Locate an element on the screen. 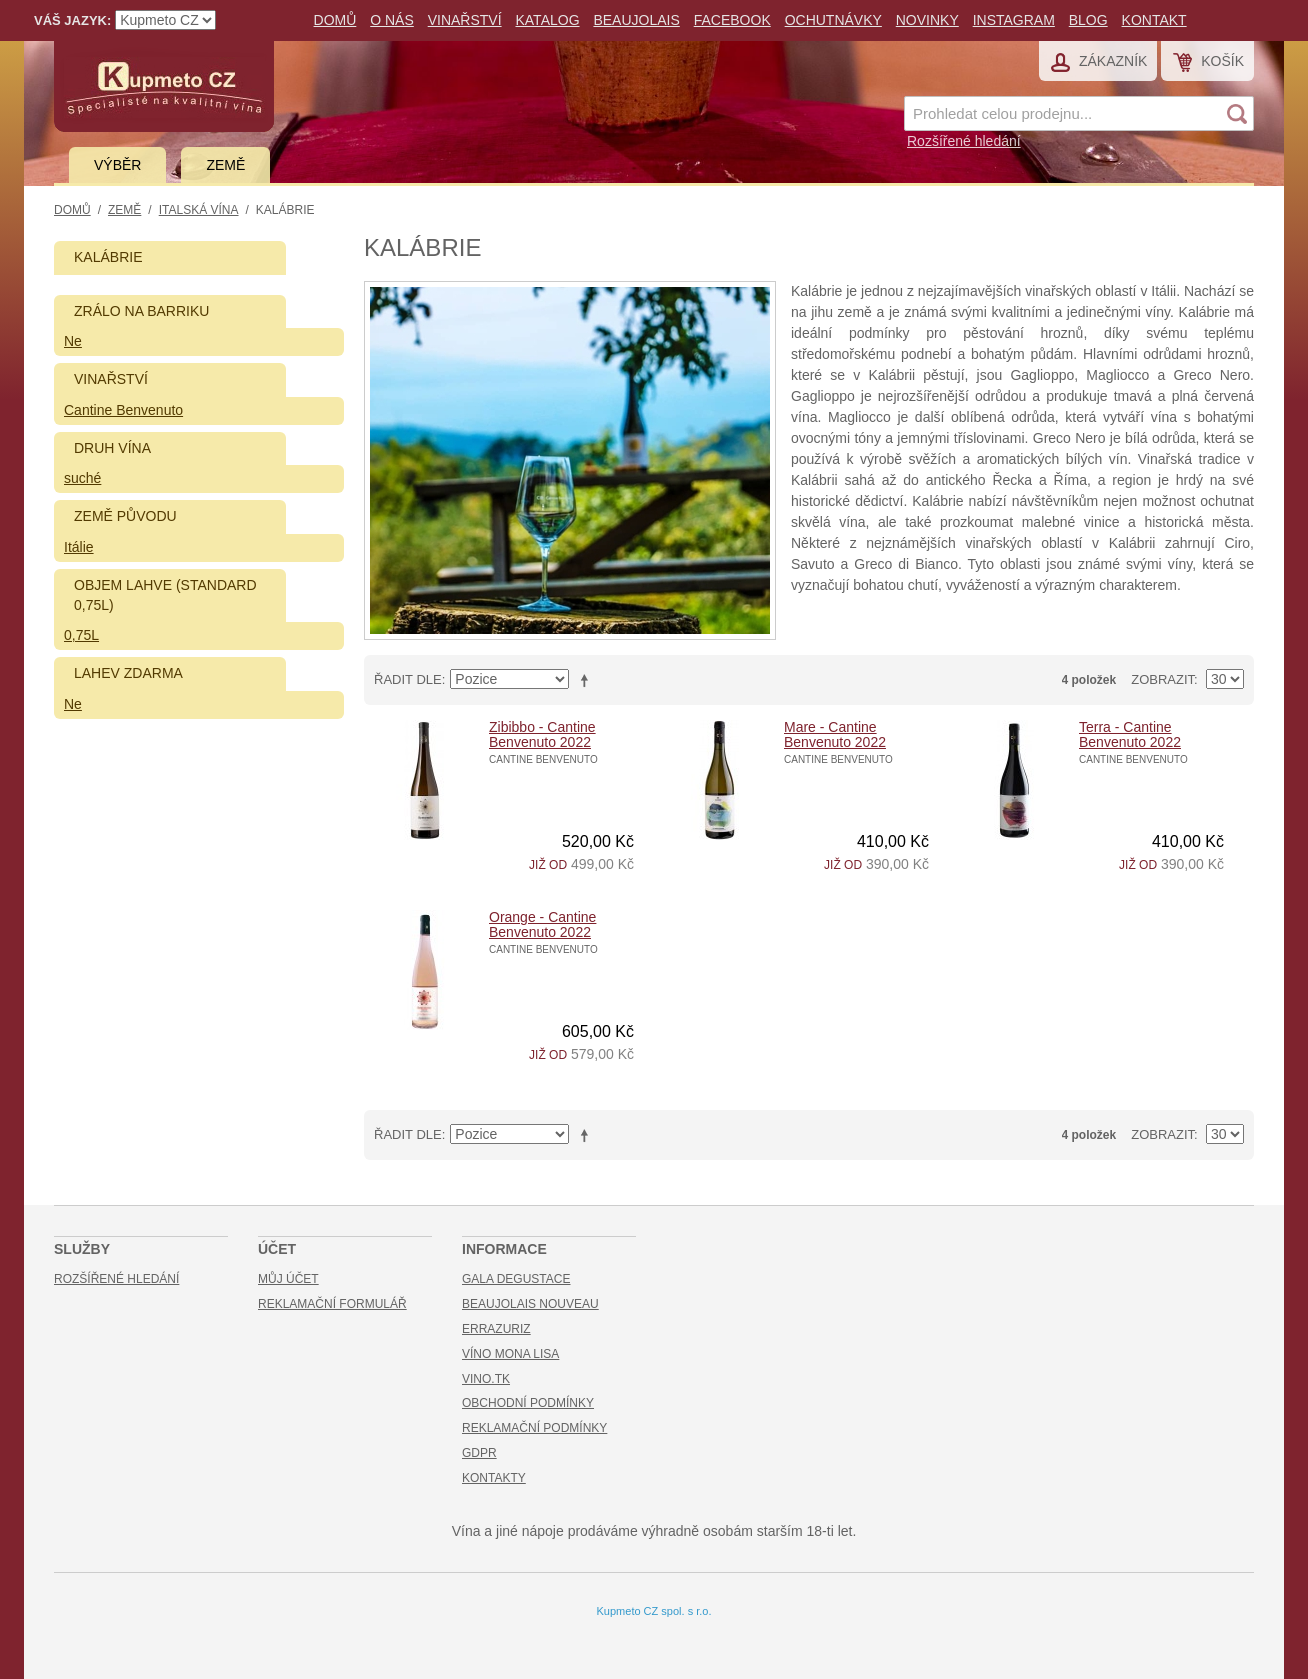  Řadit dle is located at coordinates (408, 679).